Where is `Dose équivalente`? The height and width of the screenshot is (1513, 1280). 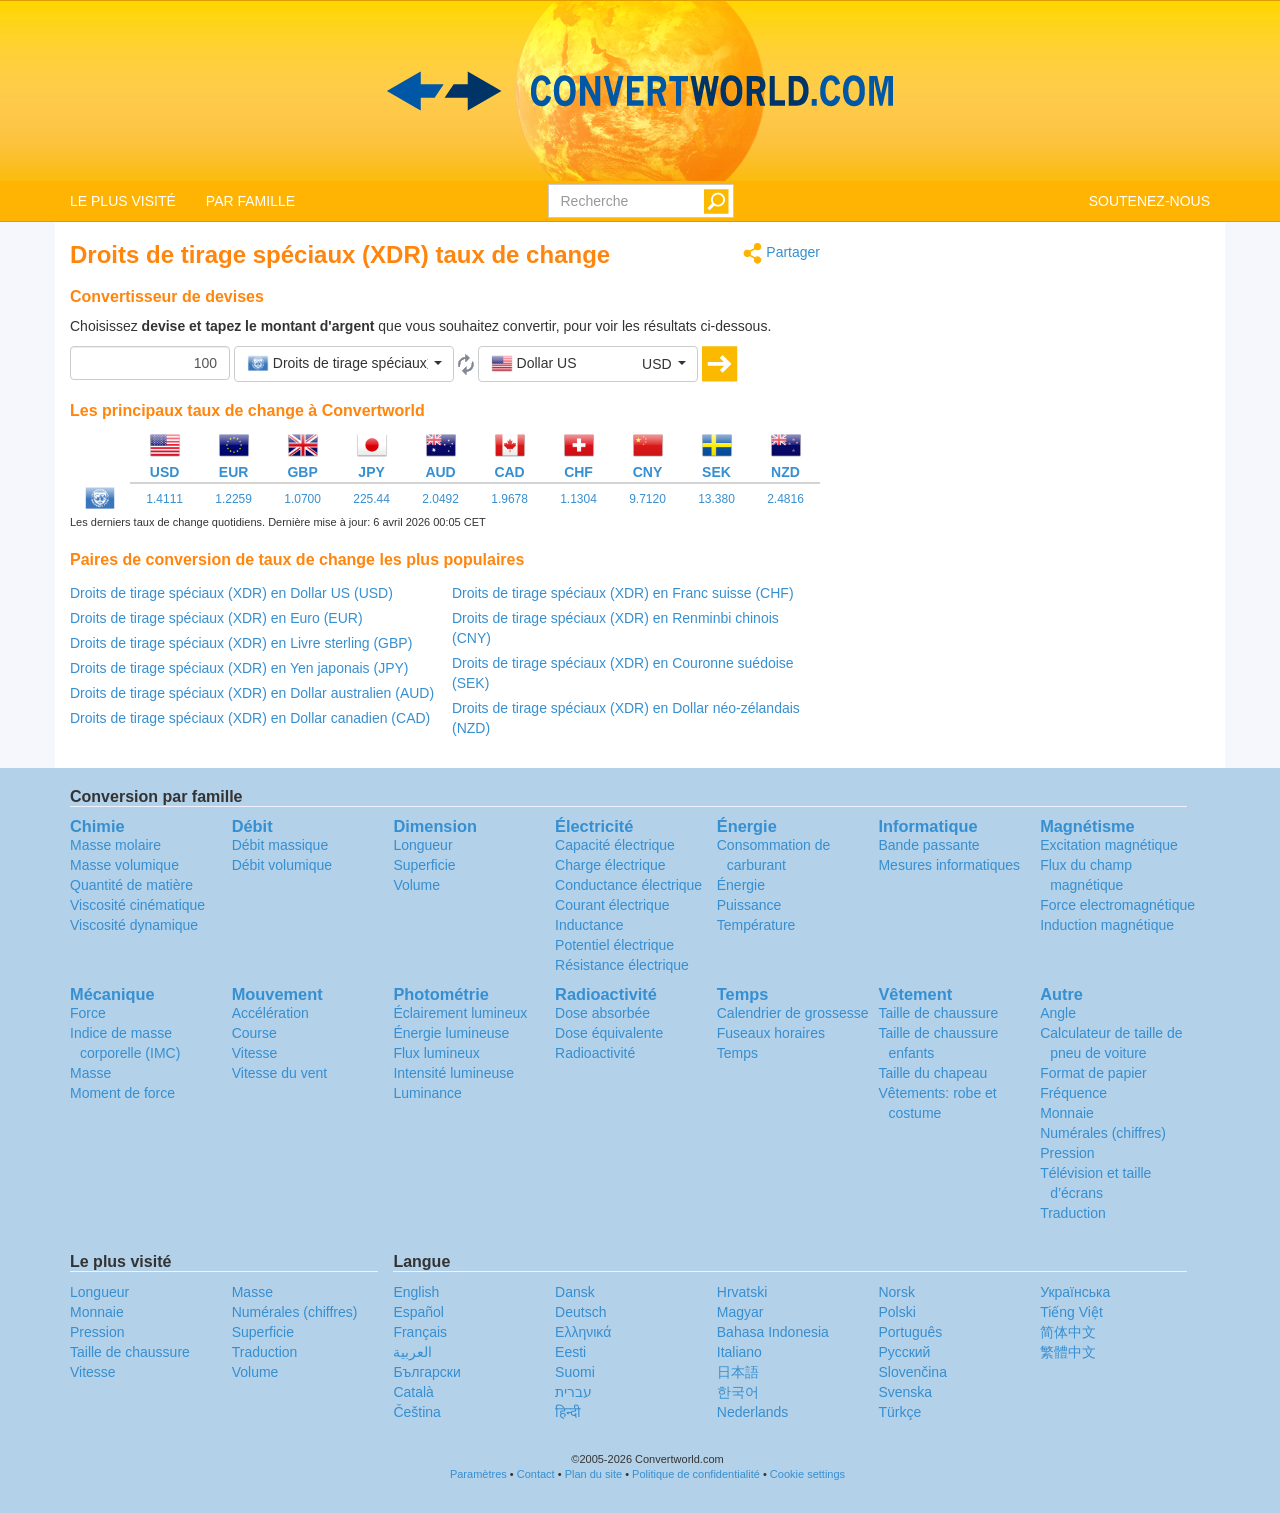 Dose équivalente is located at coordinates (609, 1033).